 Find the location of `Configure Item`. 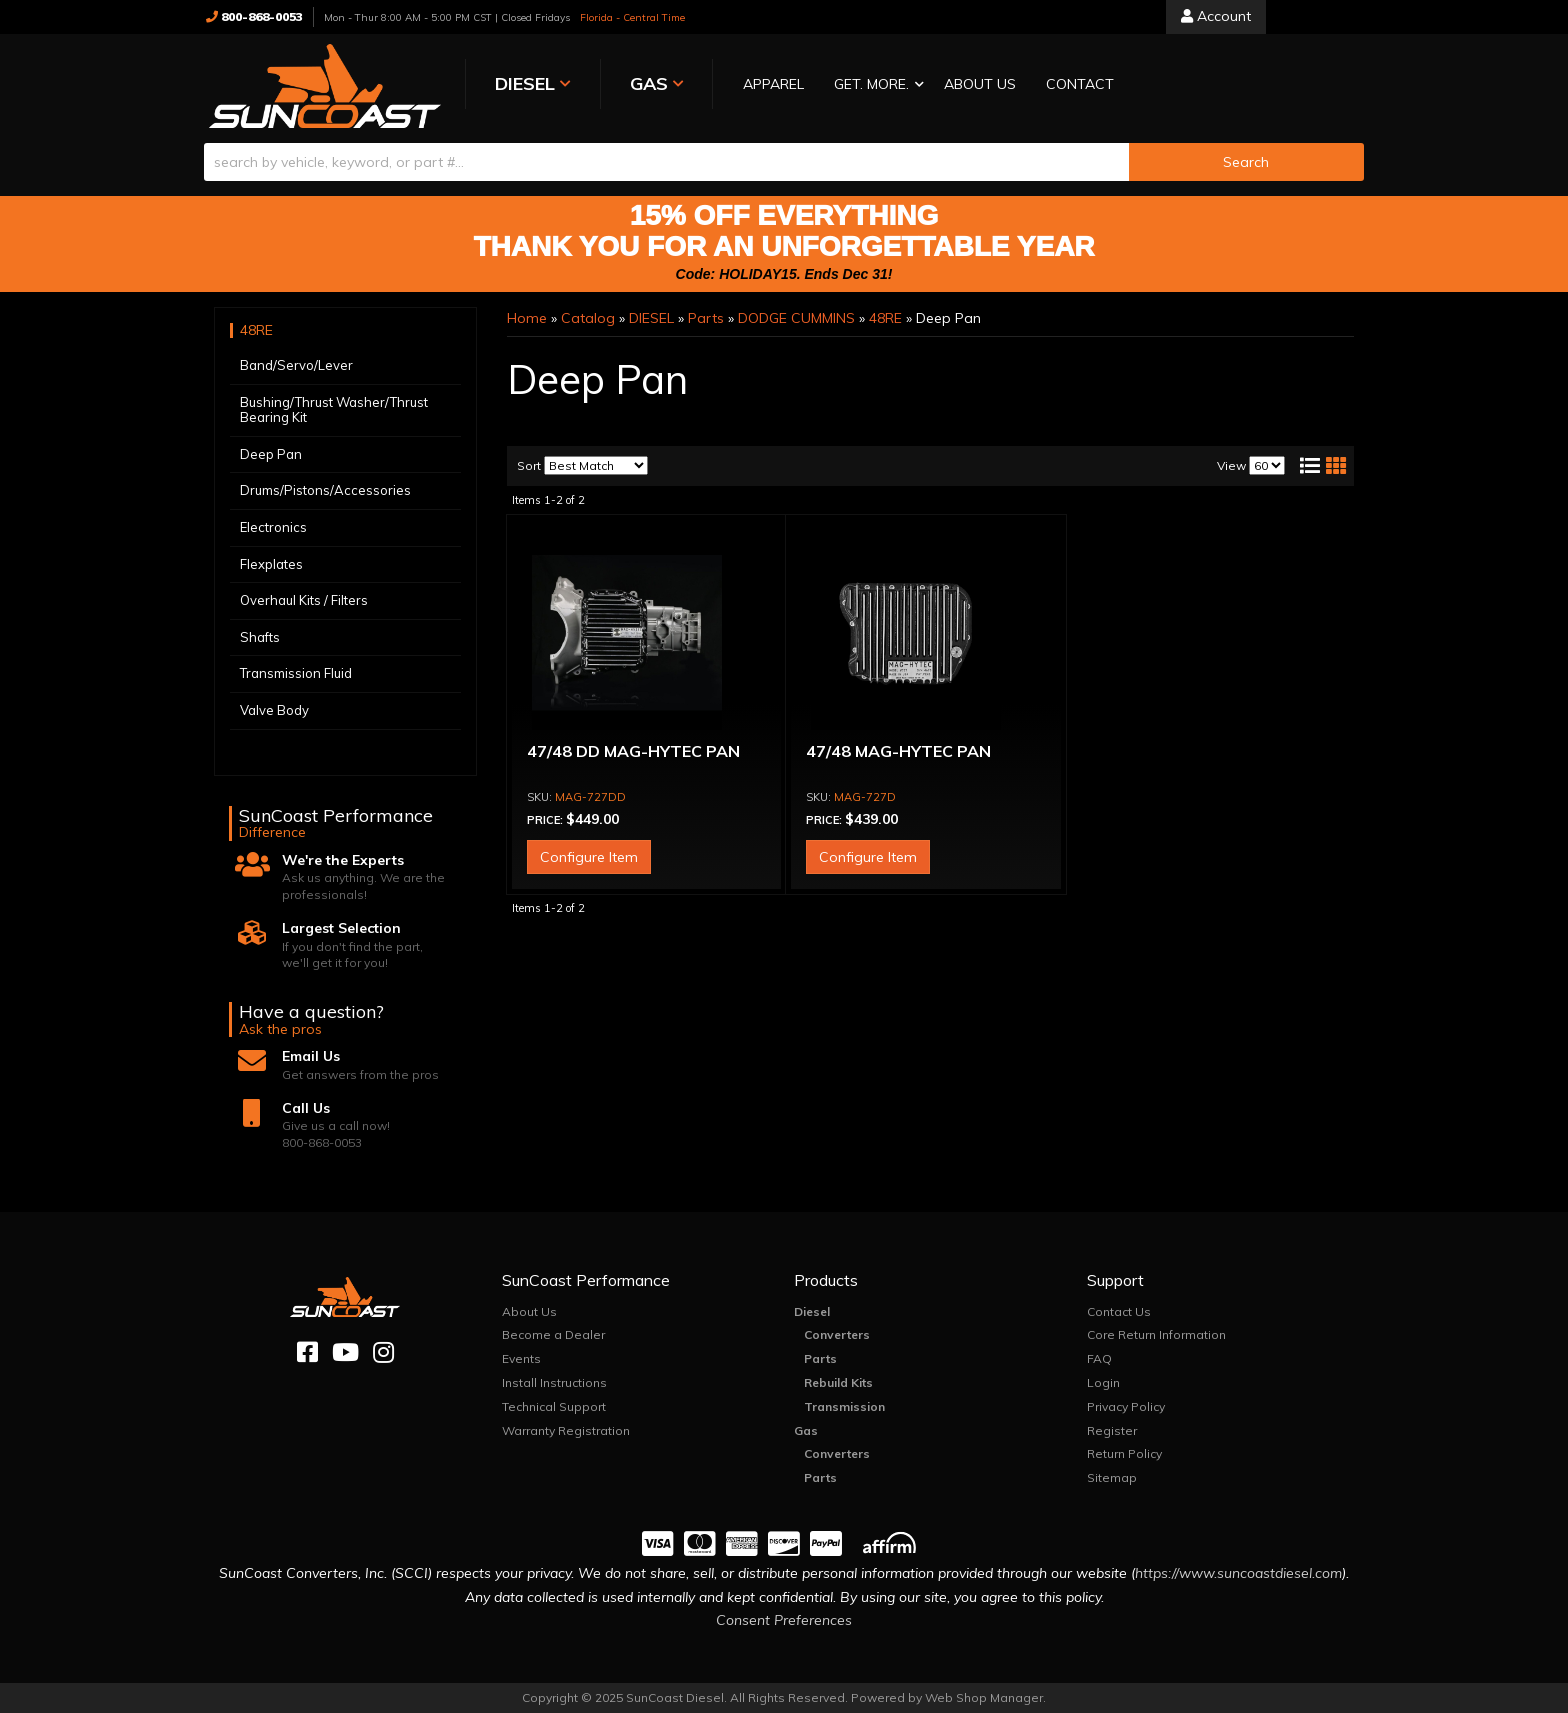

Configure Item is located at coordinates (589, 856).